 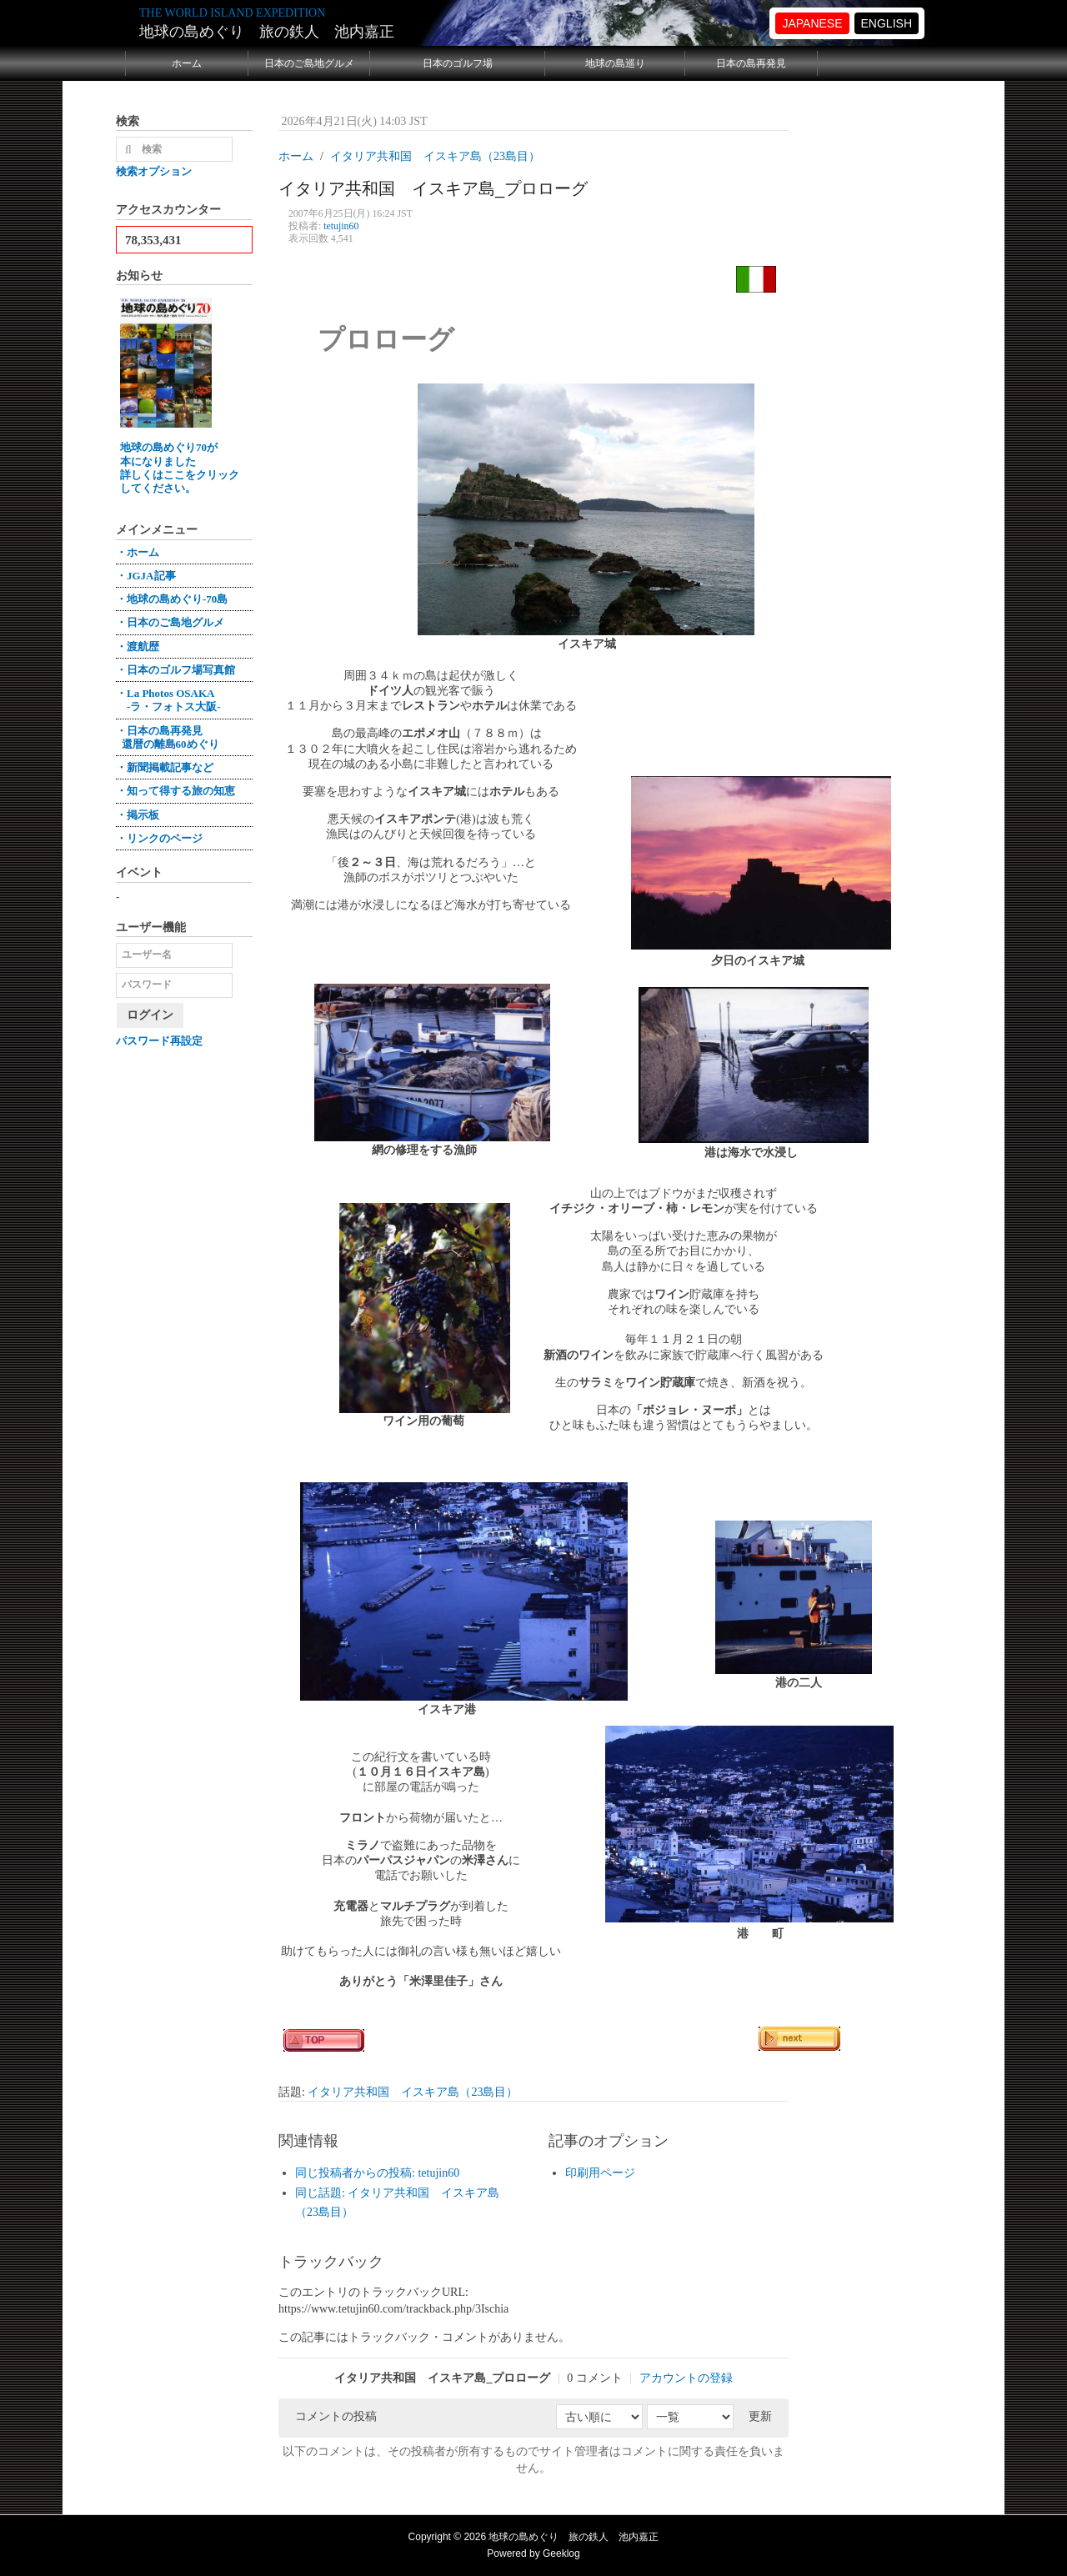 I want to click on 日本の島再発見, so click(x=751, y=63).